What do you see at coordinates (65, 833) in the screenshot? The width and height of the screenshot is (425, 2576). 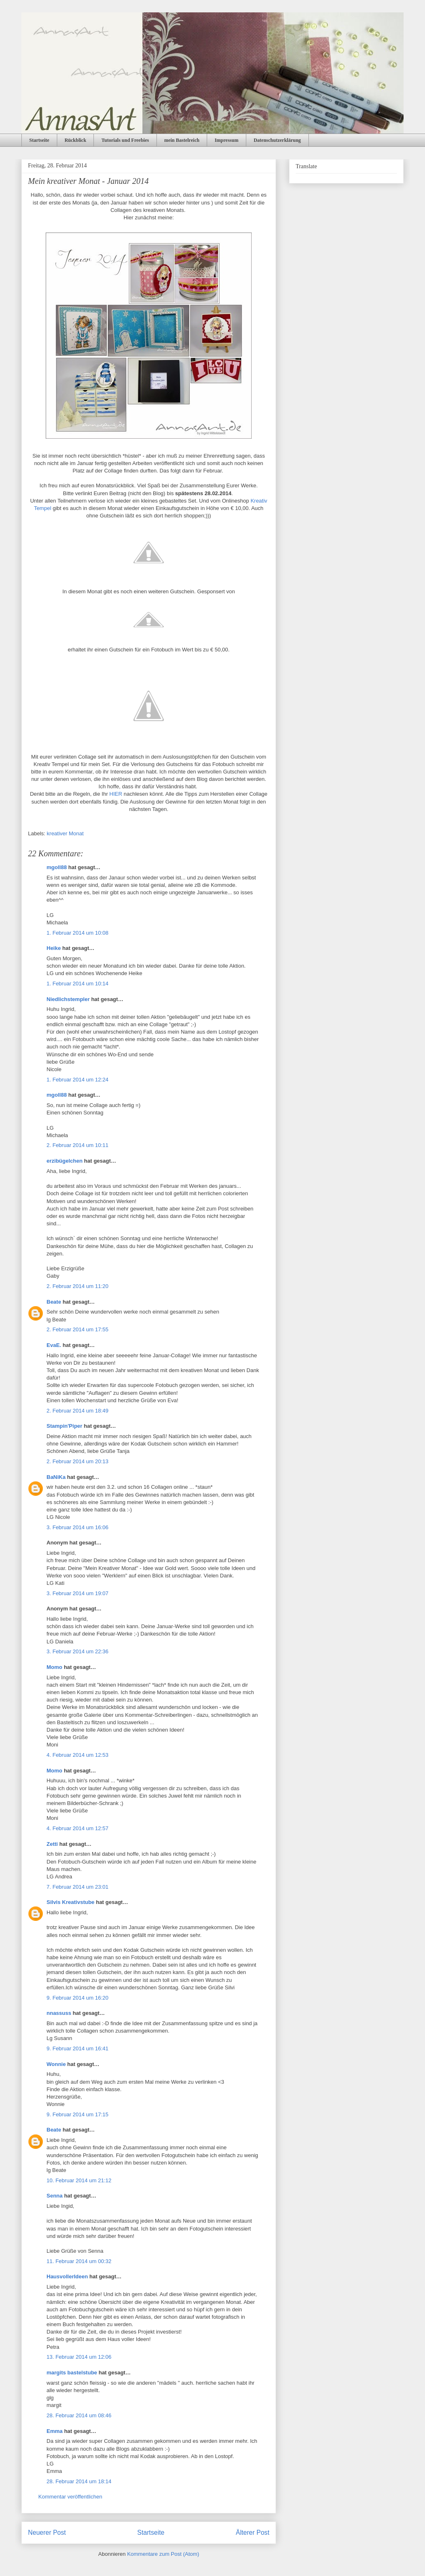 I see `kreativer Monat` at bounding box center [65, 833].